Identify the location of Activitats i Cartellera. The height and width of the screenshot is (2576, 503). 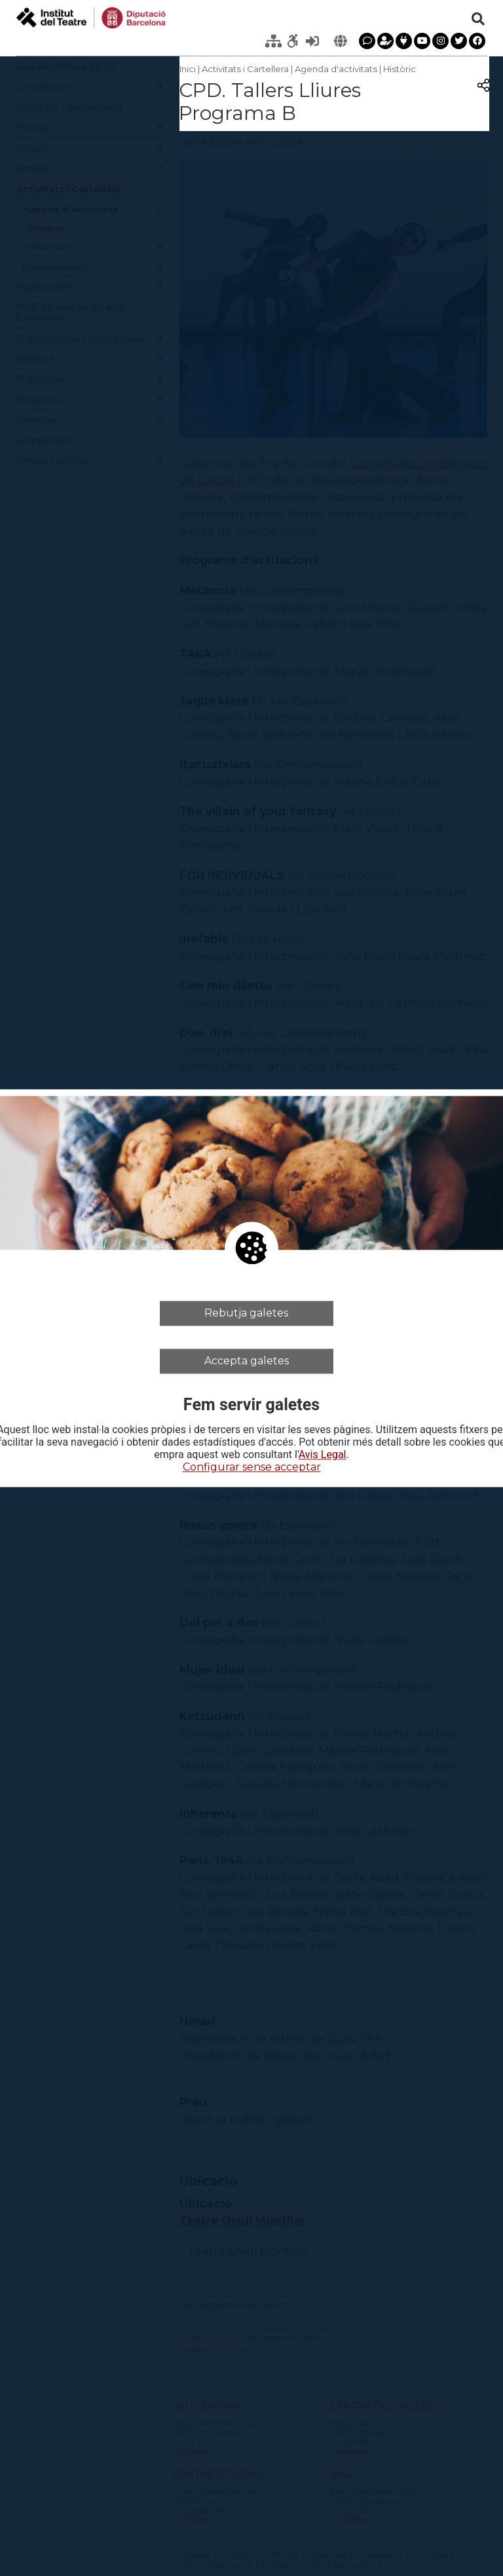
(245, 69).